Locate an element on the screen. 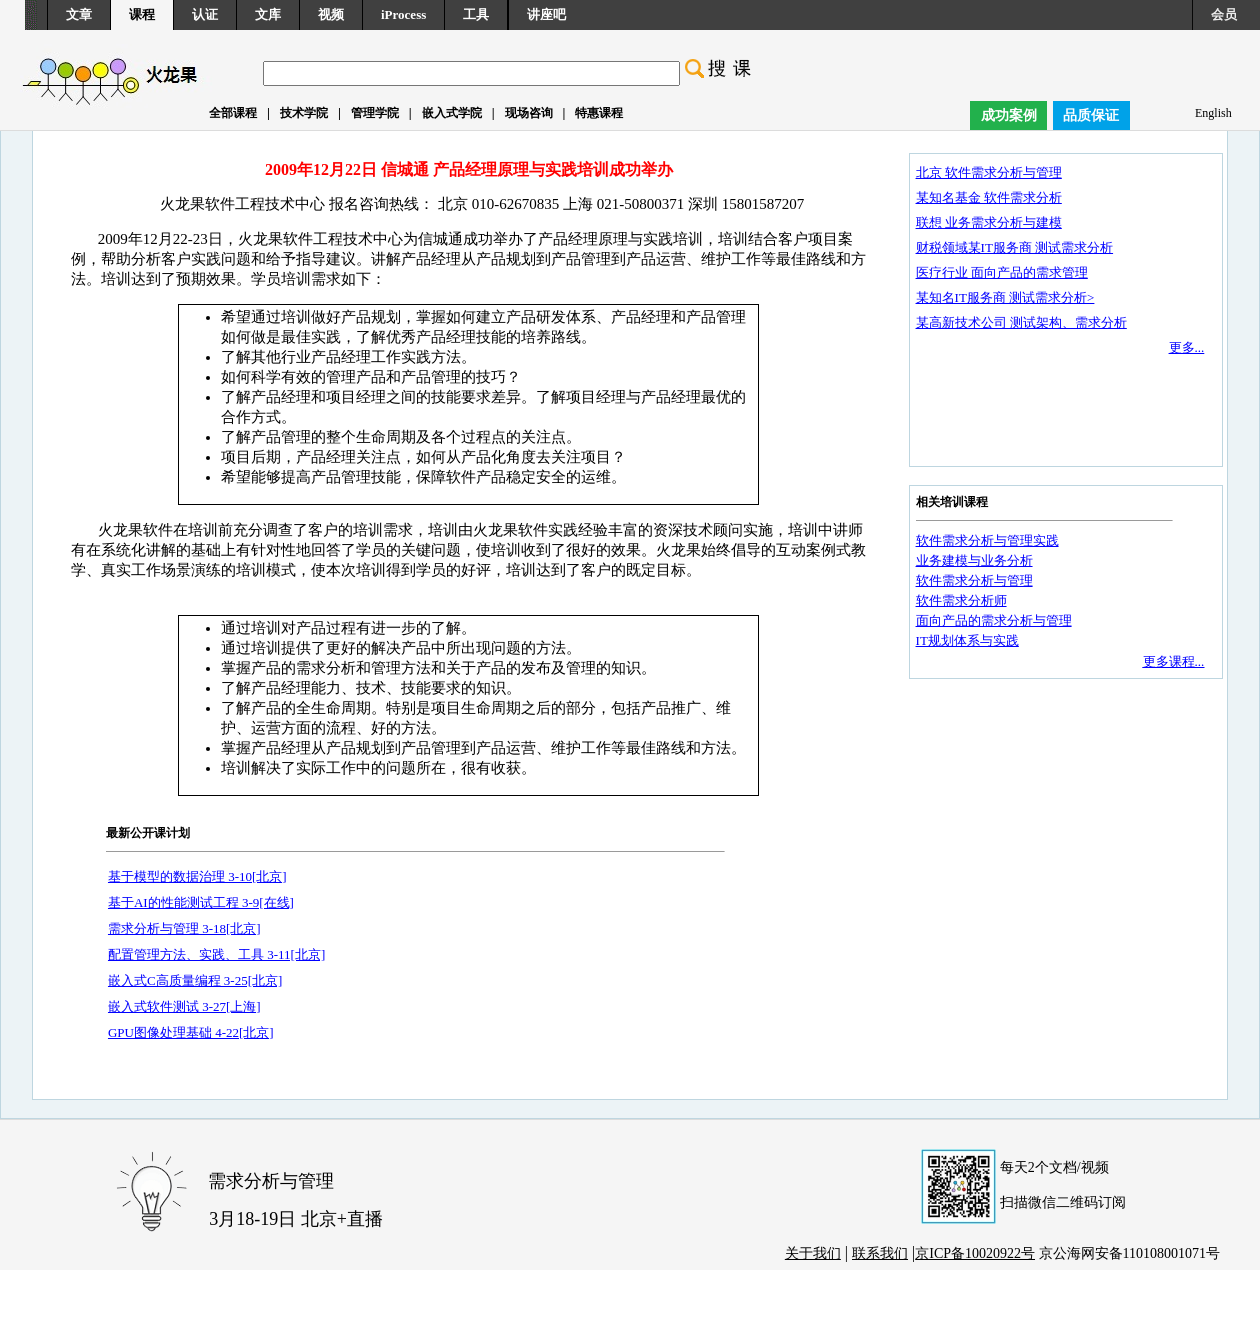 The image size is (1260, 1330). 全部课程 is located at coordinates (233, 113).